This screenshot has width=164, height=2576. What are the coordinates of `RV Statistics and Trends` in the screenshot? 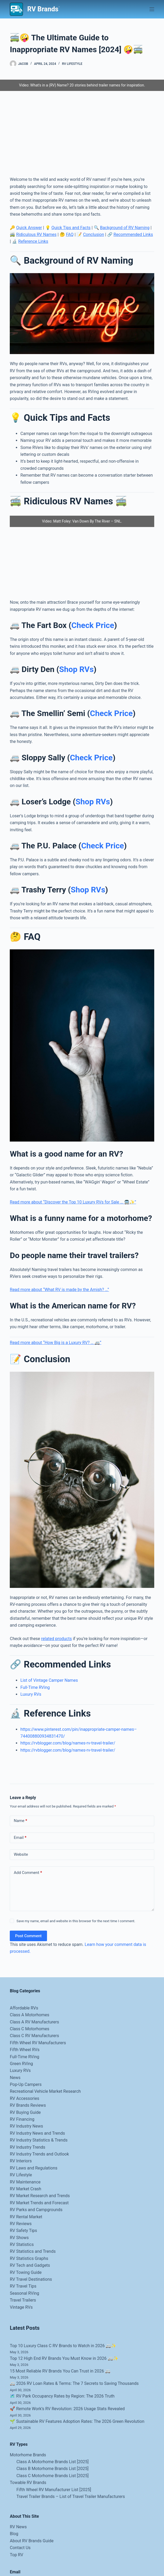 It's located at (32, 2251).